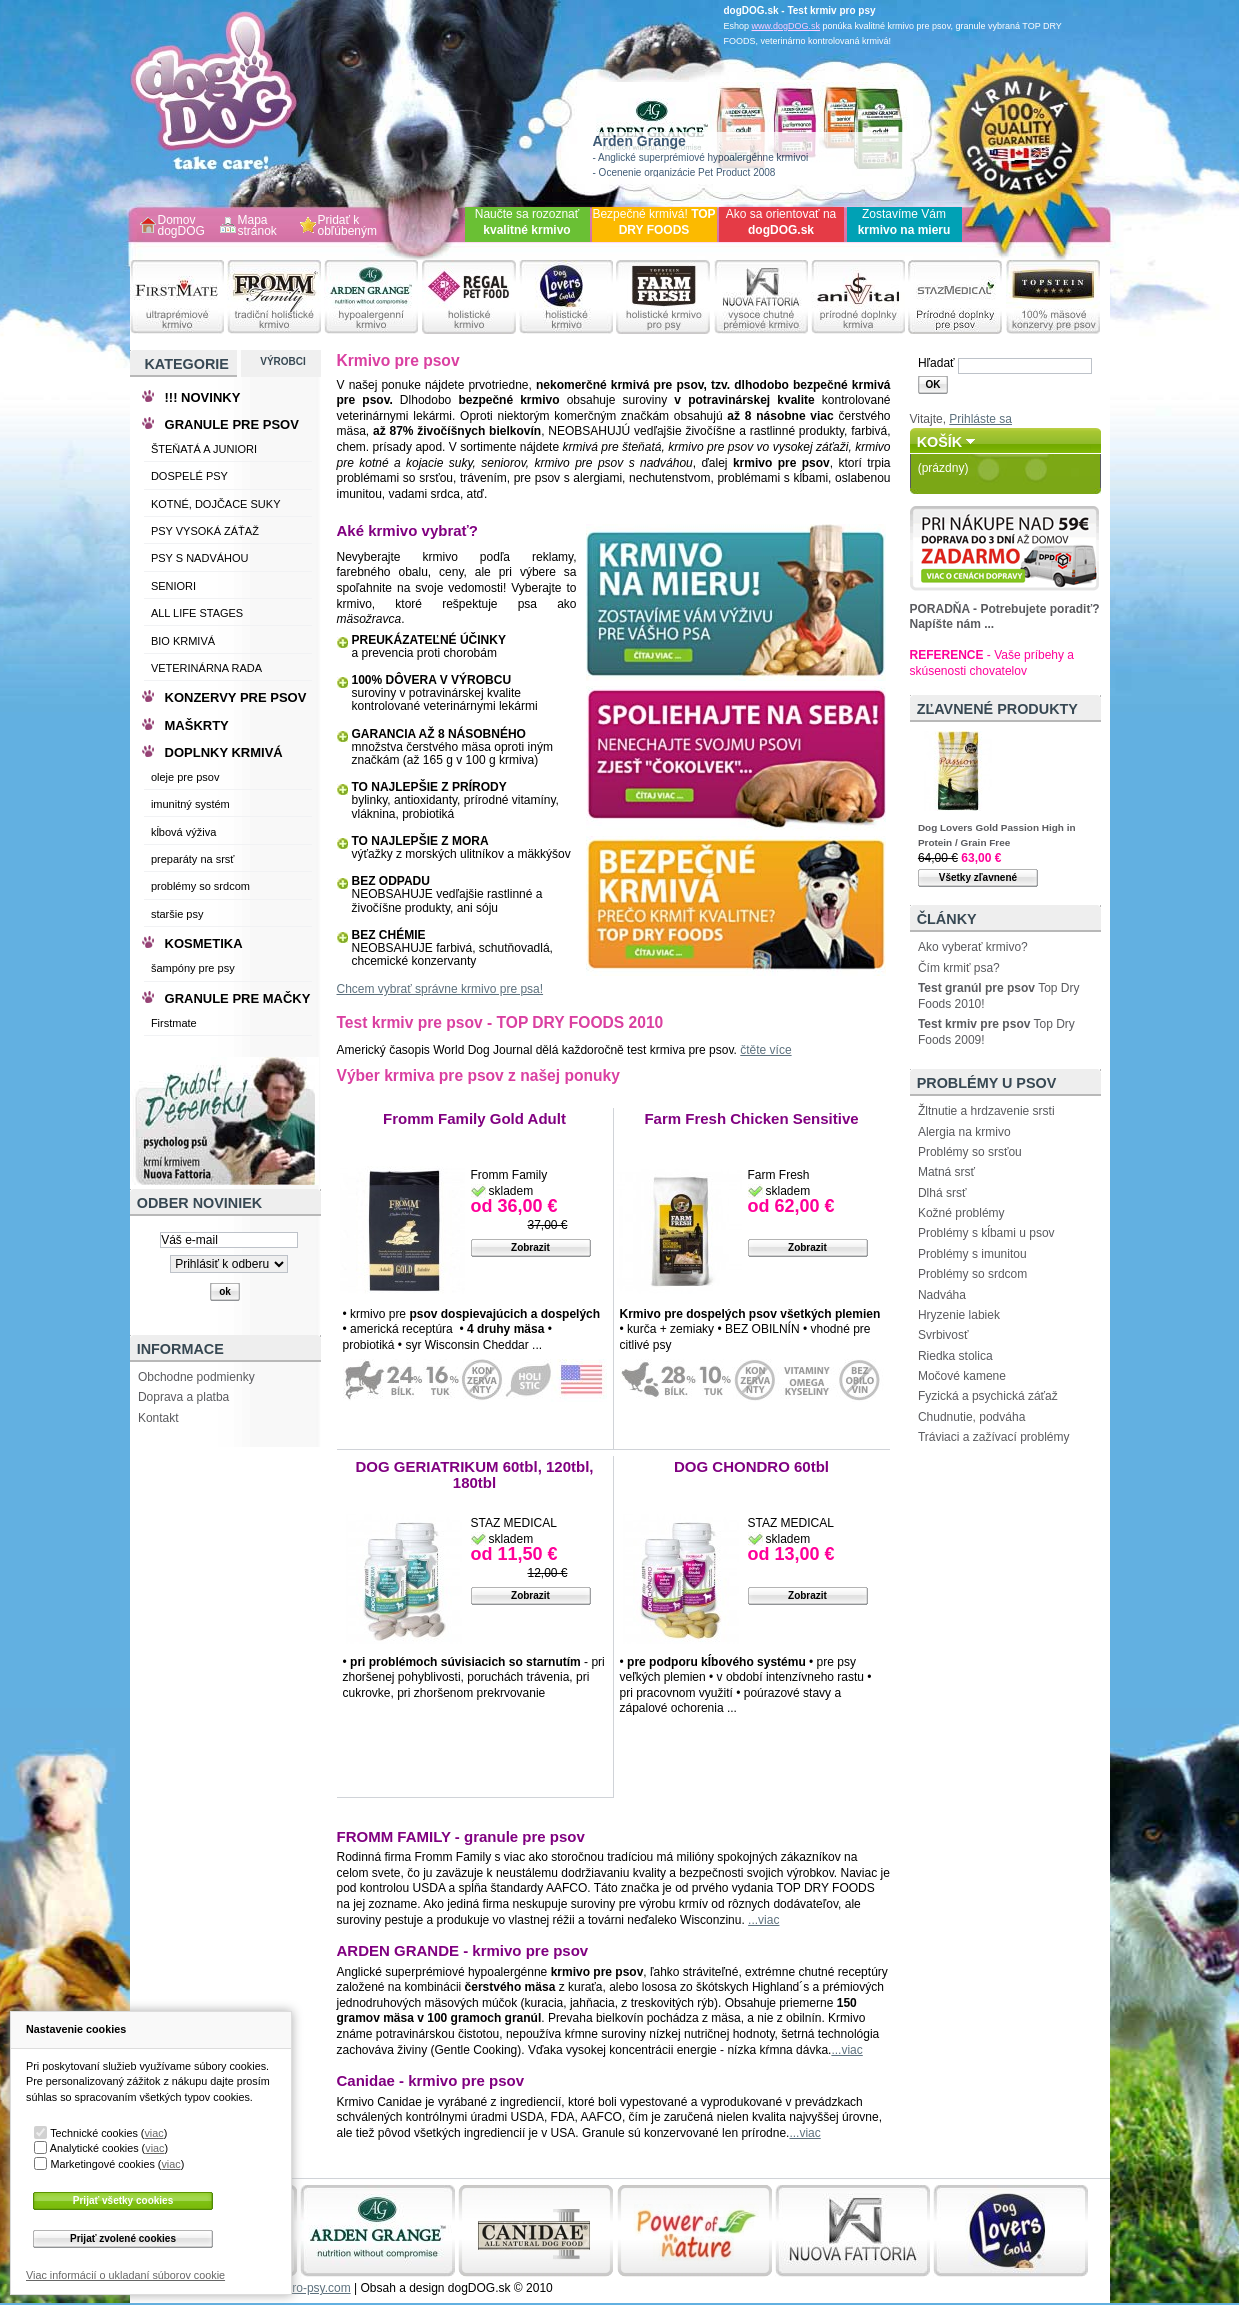 Image resolution: width=1239 pixels, height=2305 pixels. What do you see at coordinates (204, 449) in the screenshot?
I see `ŠTEŇATÁ A JUNIORI` at bounding box center [204, 449].